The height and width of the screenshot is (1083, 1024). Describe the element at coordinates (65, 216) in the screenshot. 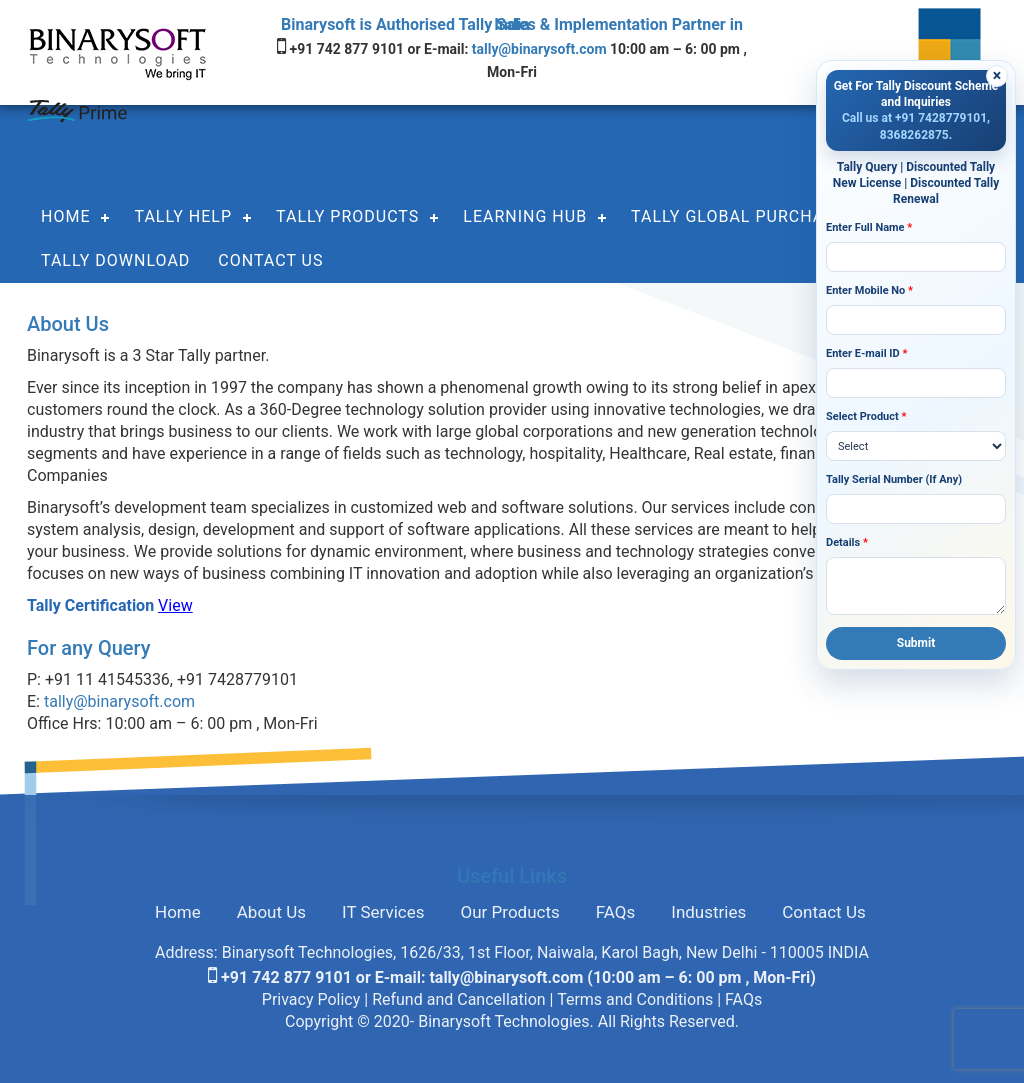

I see `Home` at that location.